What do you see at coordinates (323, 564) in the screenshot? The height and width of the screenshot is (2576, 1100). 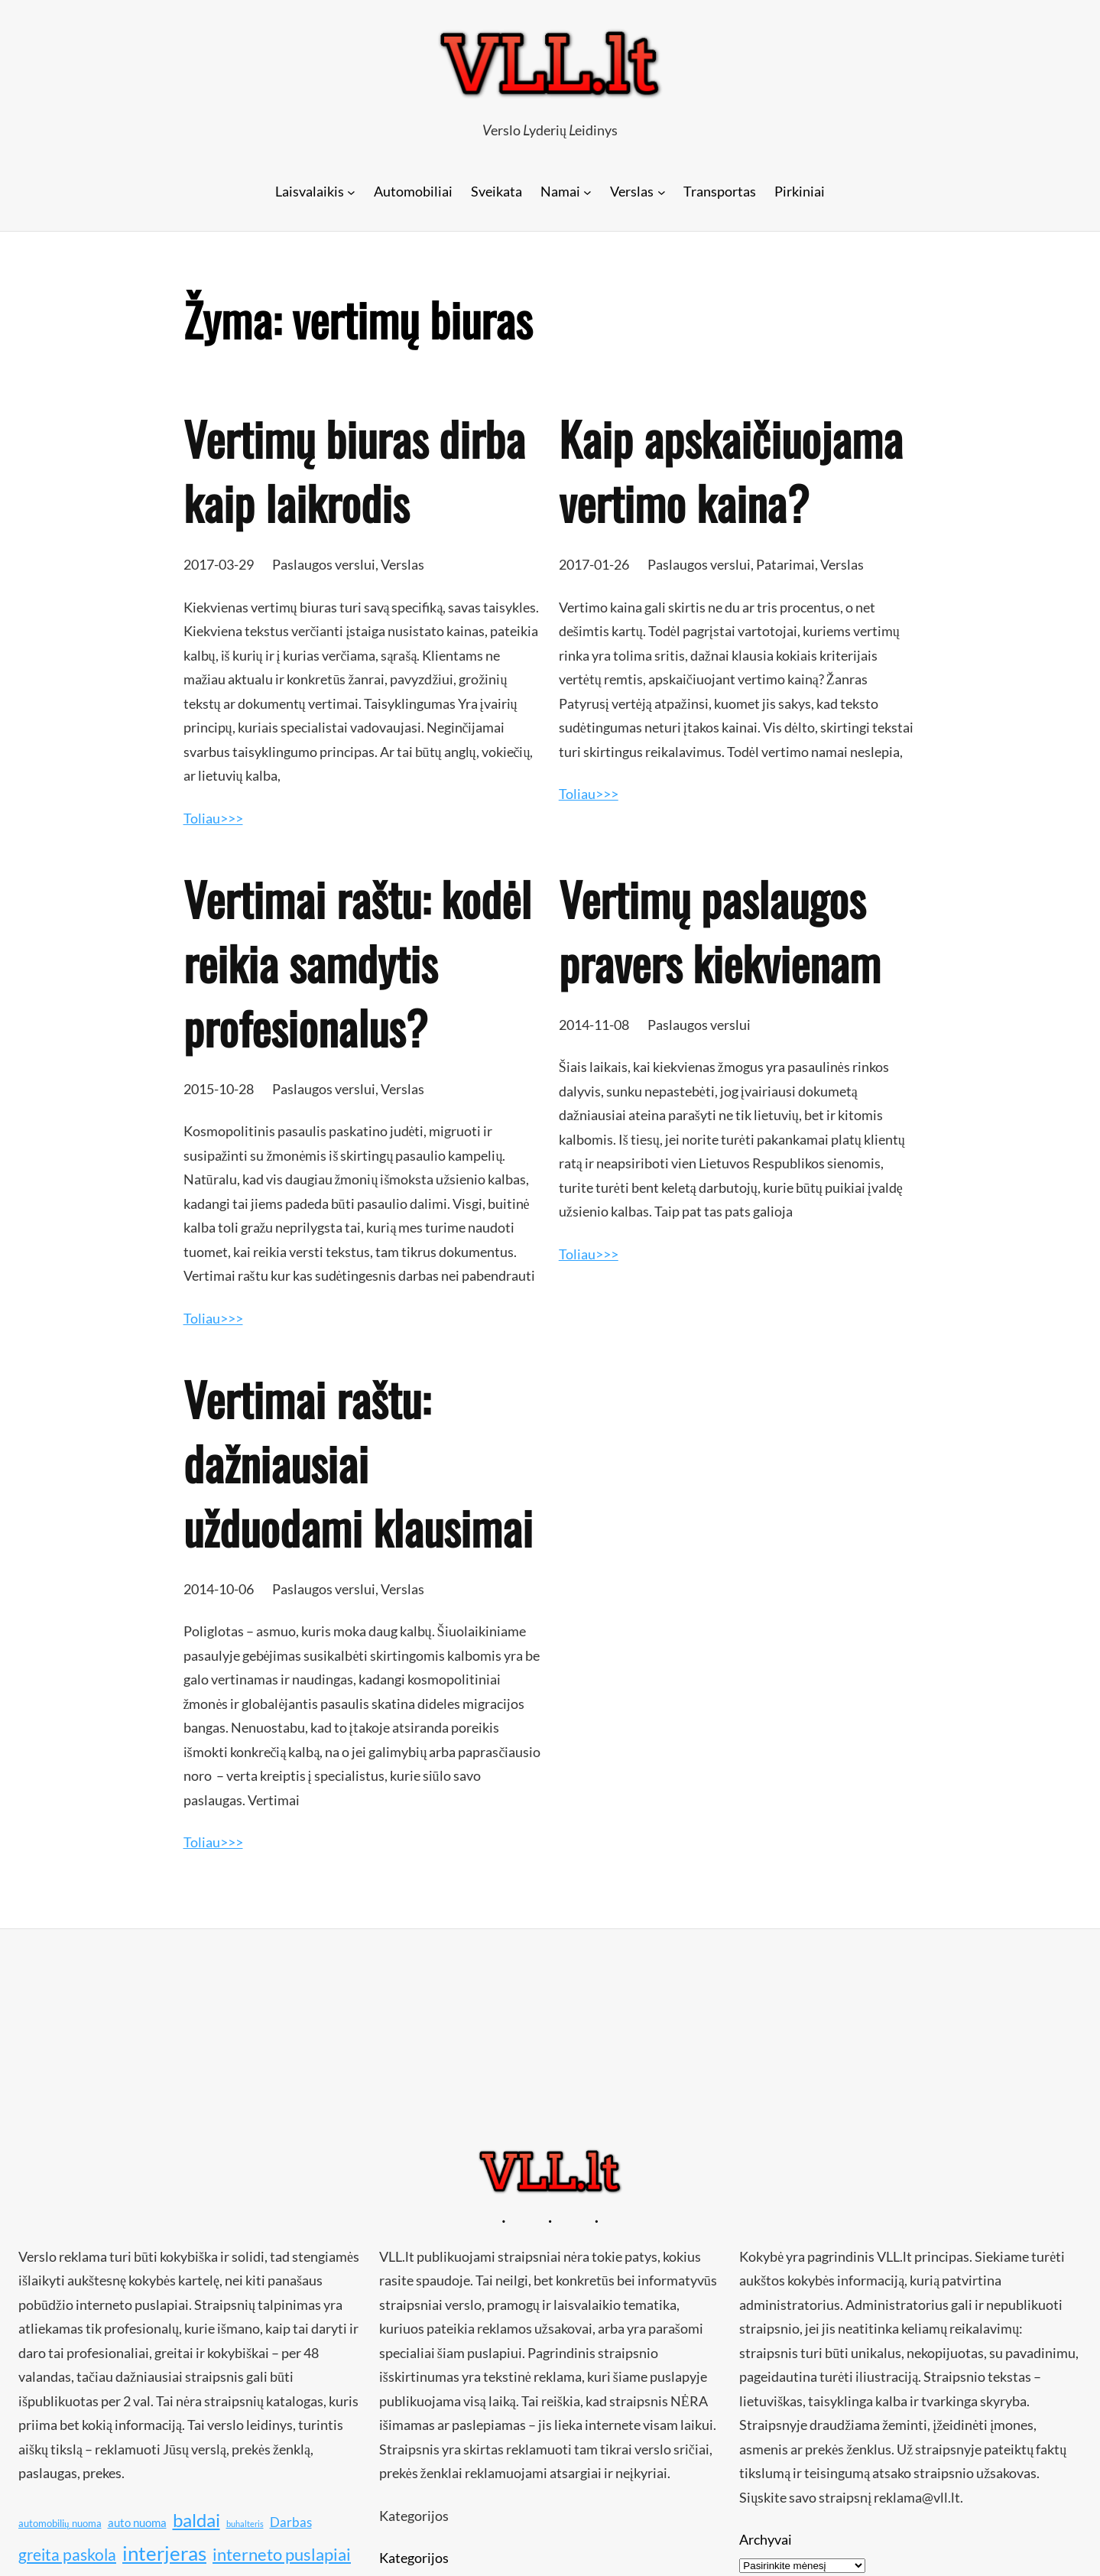 I see `Paslaugos verslui` at bounding box center [323, 564].